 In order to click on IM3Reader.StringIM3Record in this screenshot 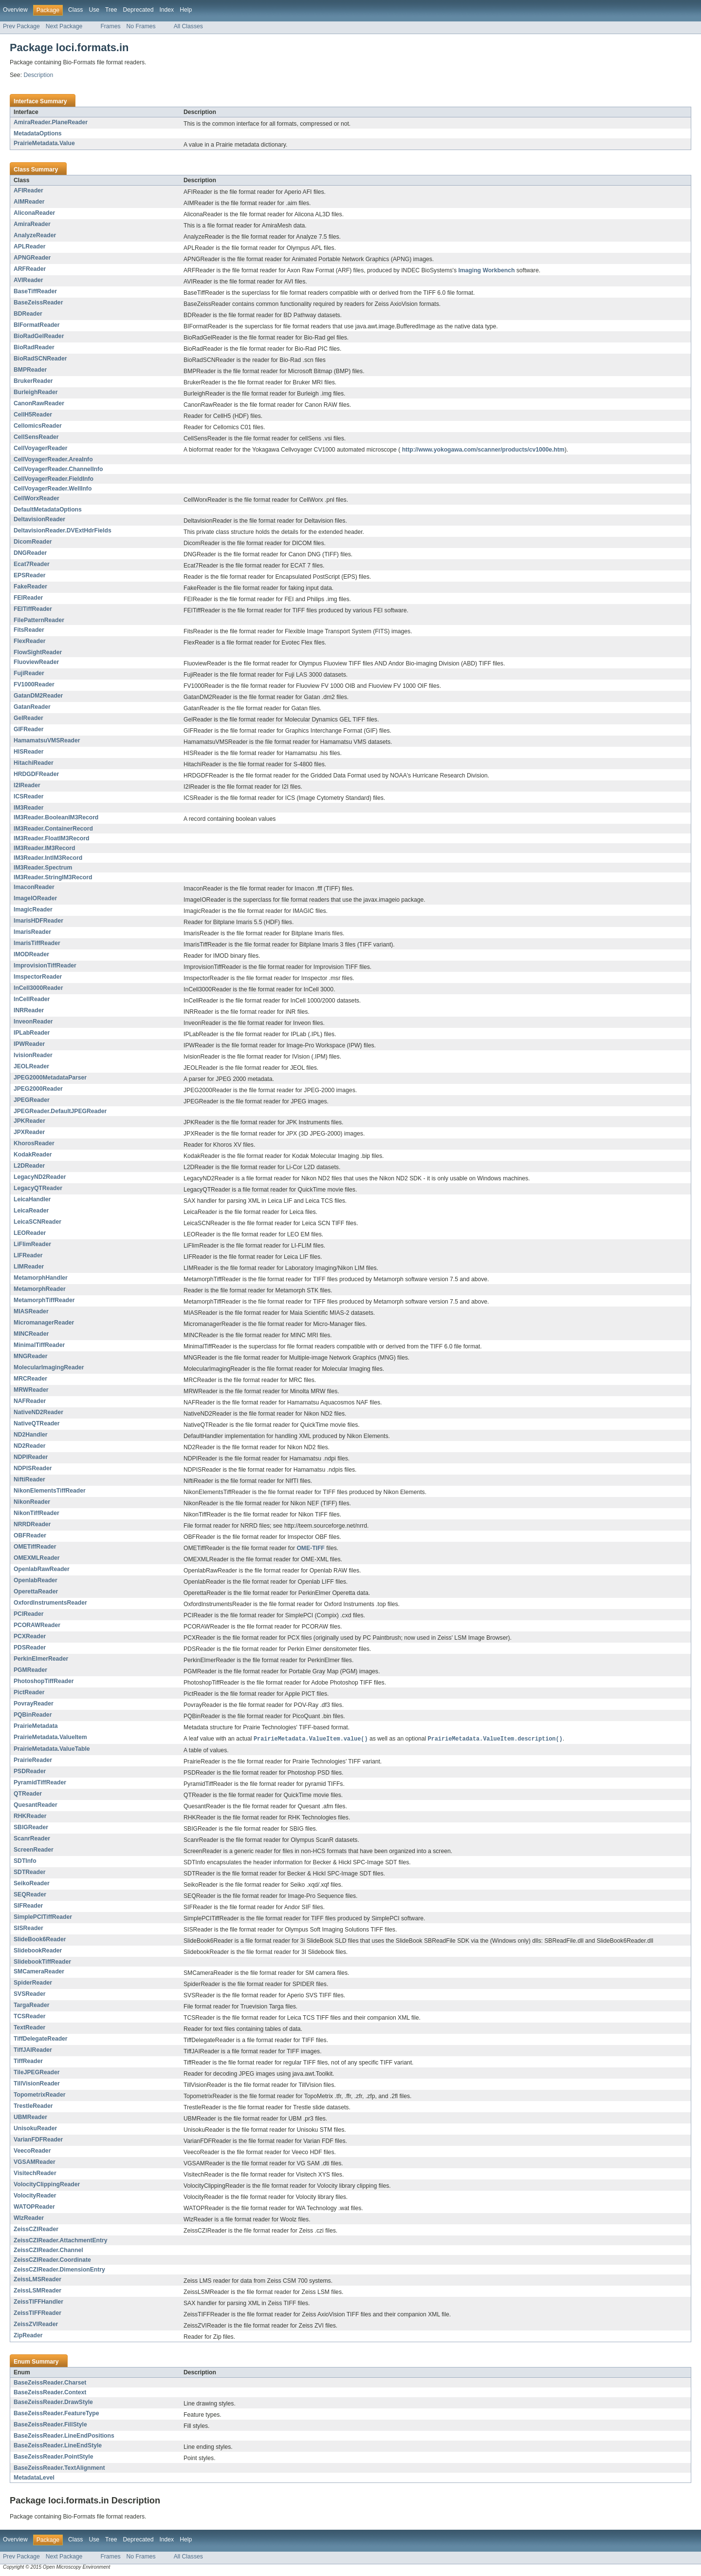, I will do `click(53, 877)`.